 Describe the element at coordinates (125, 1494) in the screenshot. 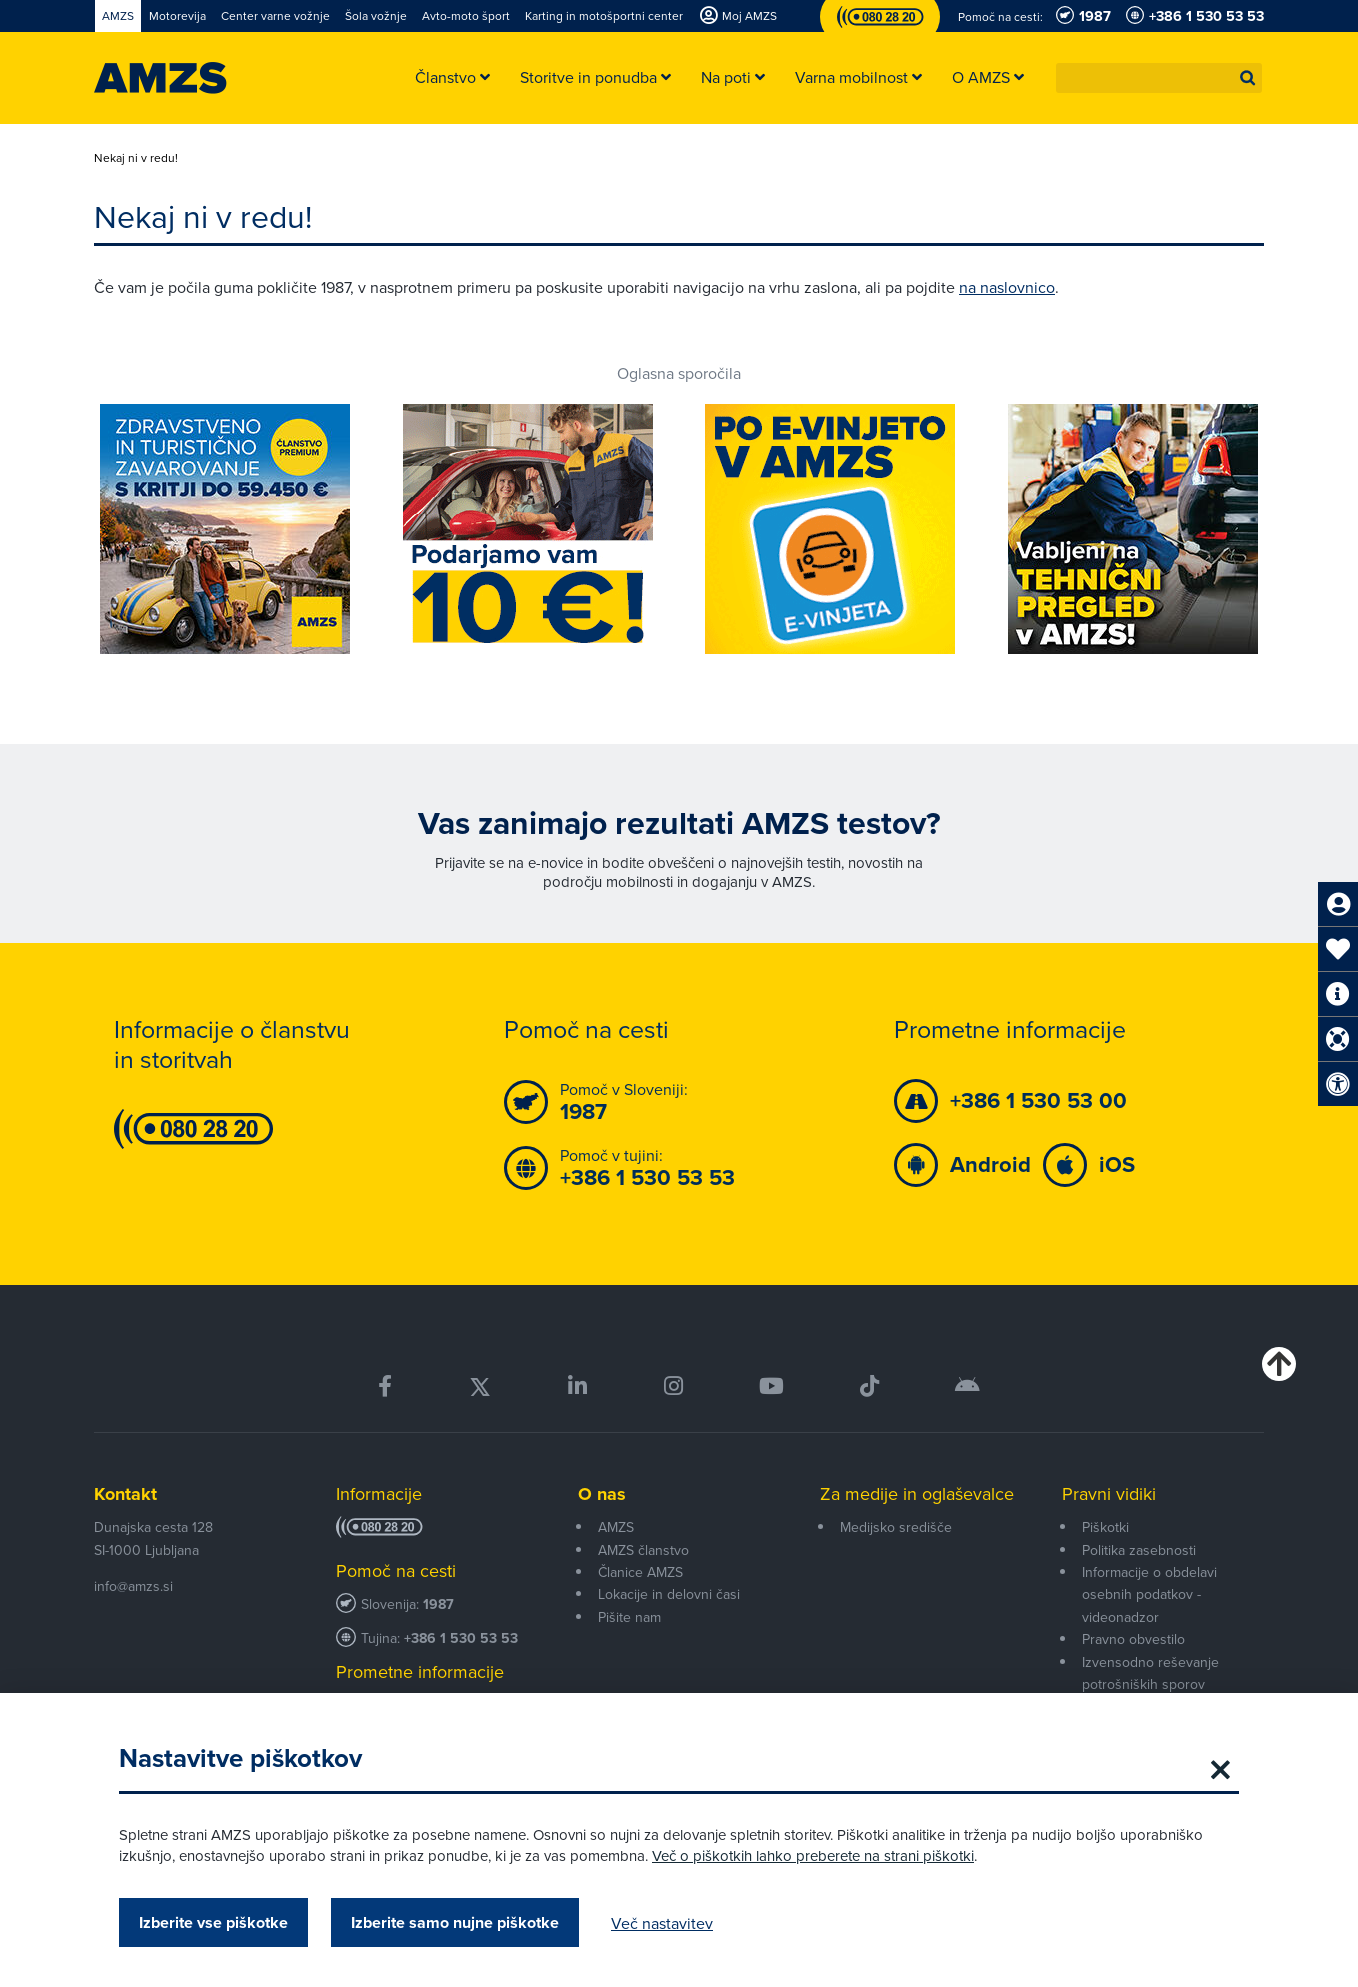

I see `Kontakt` at that location.